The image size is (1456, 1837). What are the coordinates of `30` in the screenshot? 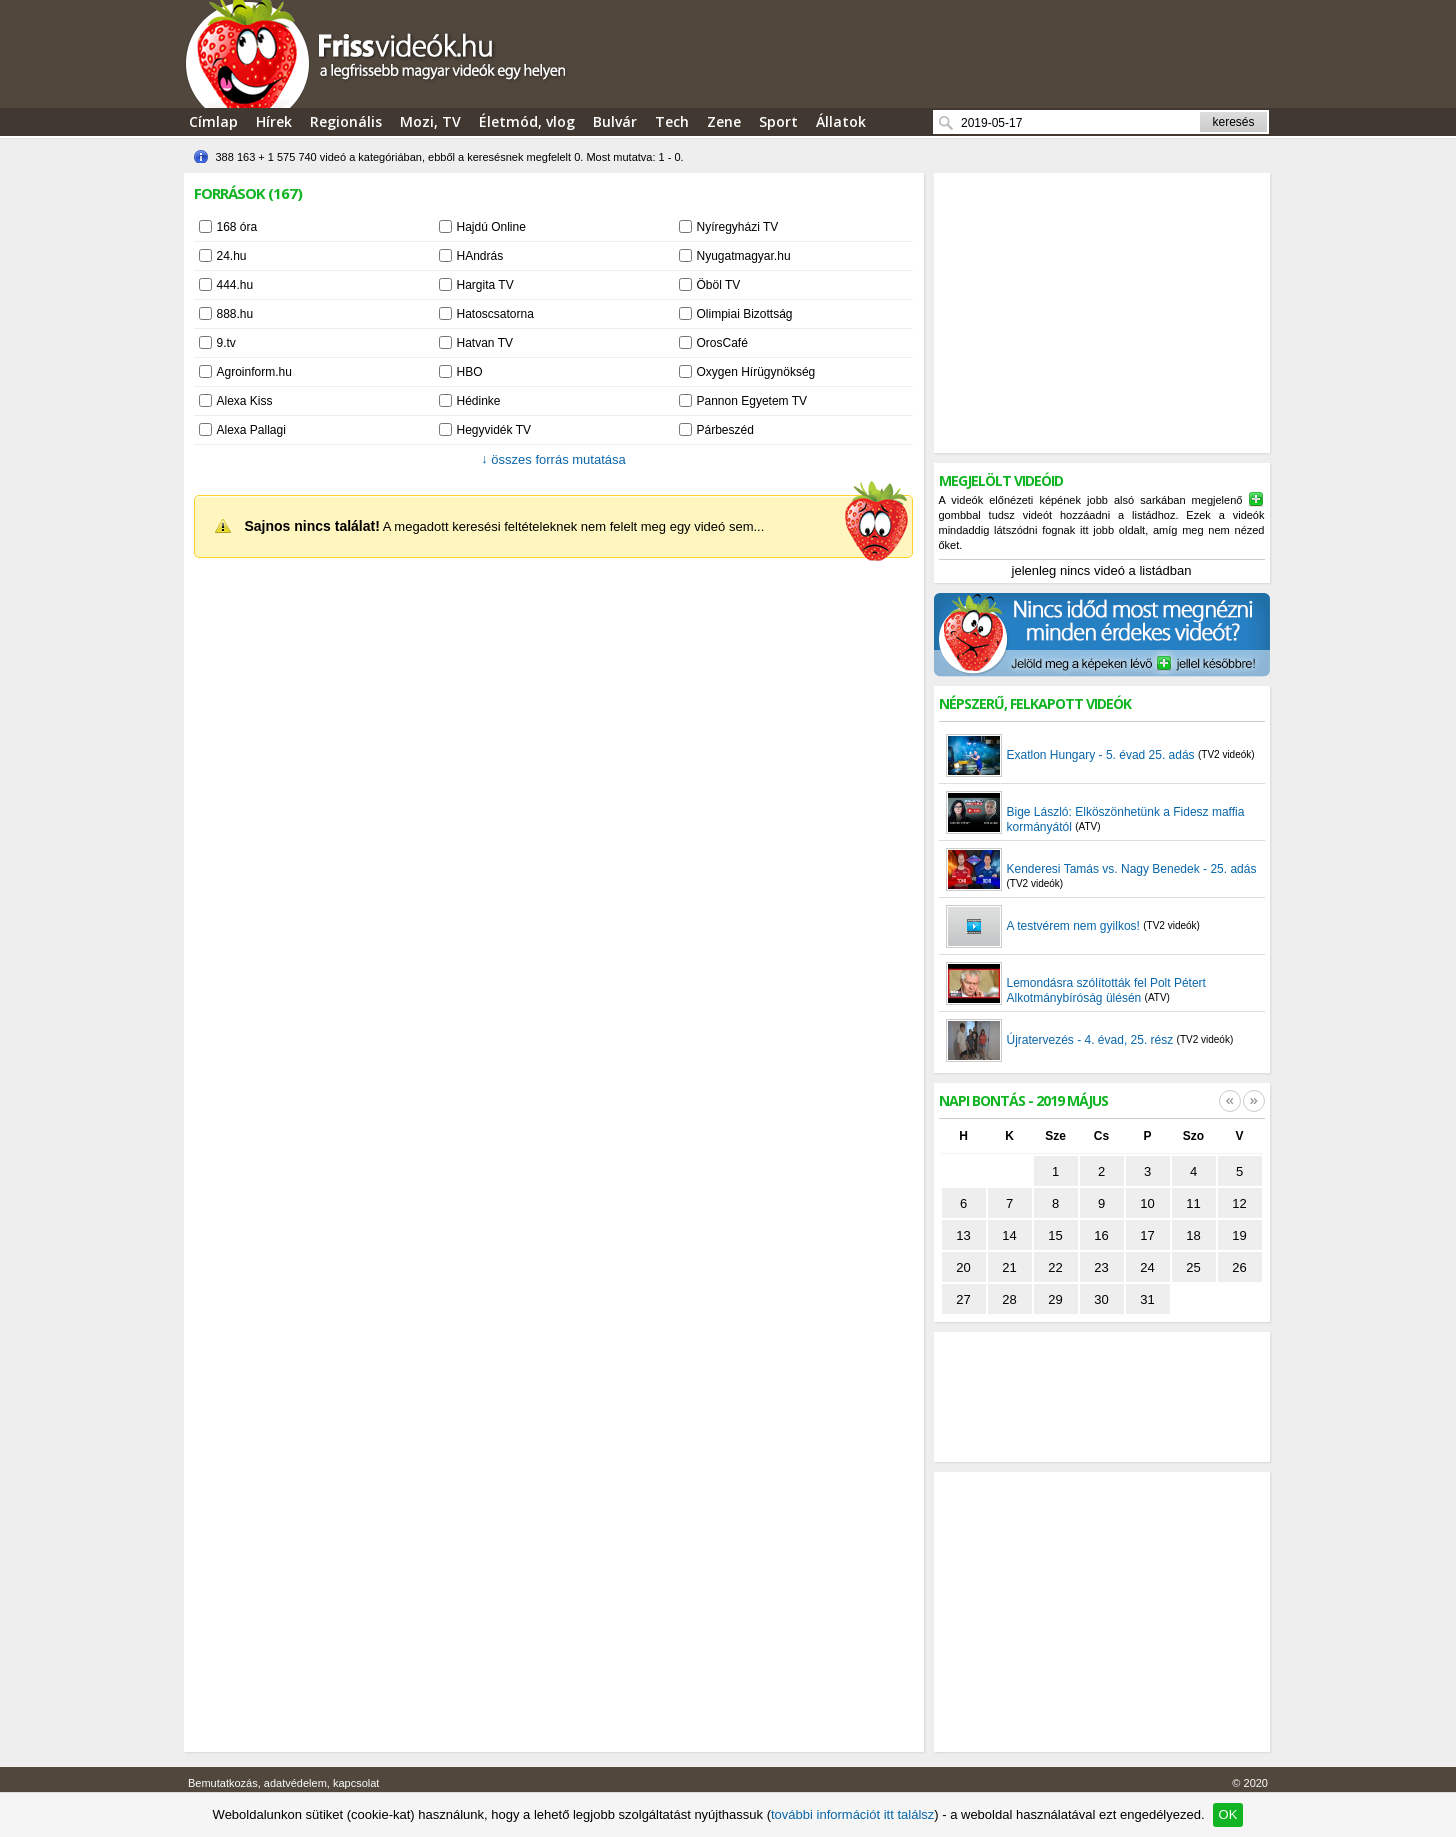 It's located at (1101, 1299).